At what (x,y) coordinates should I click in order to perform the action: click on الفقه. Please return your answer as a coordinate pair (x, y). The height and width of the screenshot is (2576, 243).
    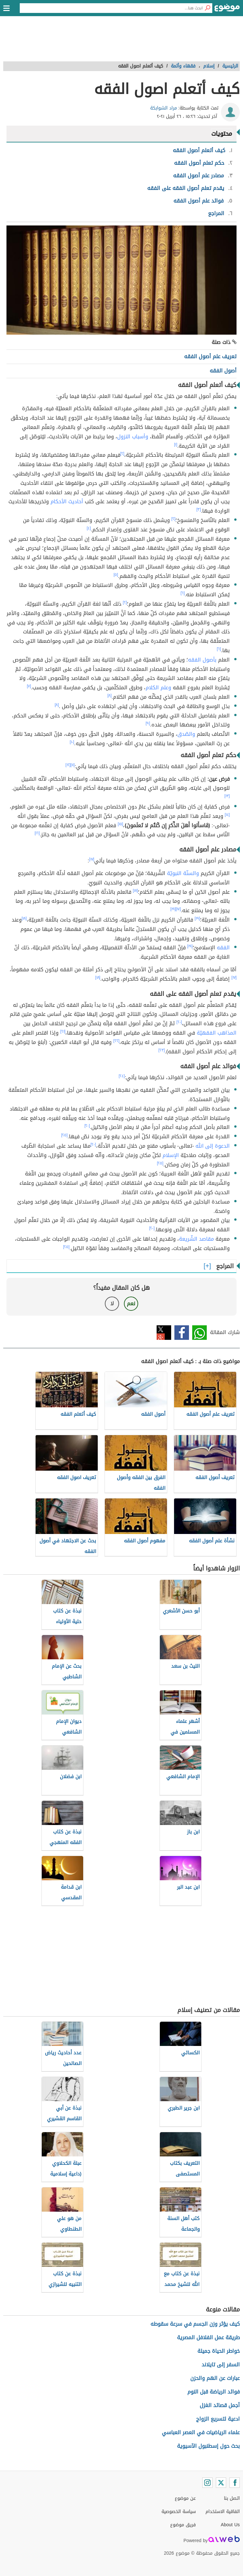
    Looking at the image, I should click on (223, 948).